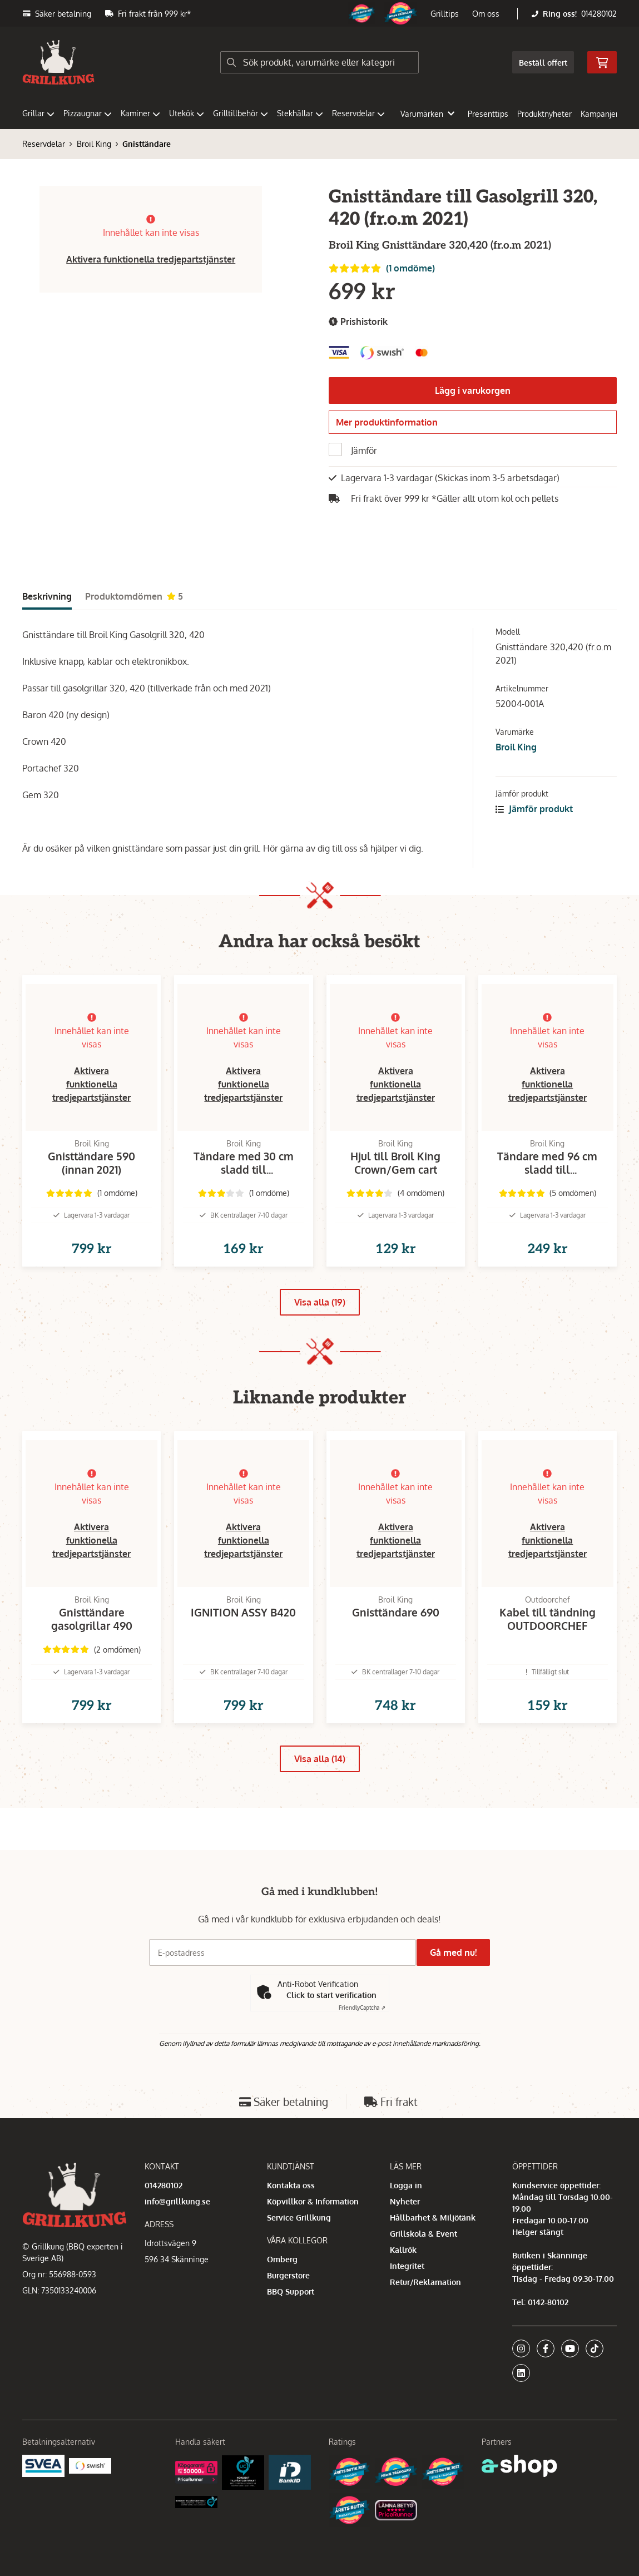 This screenshot has width=639, height=2576. I want to click on Kaminer, so click(140, 113).